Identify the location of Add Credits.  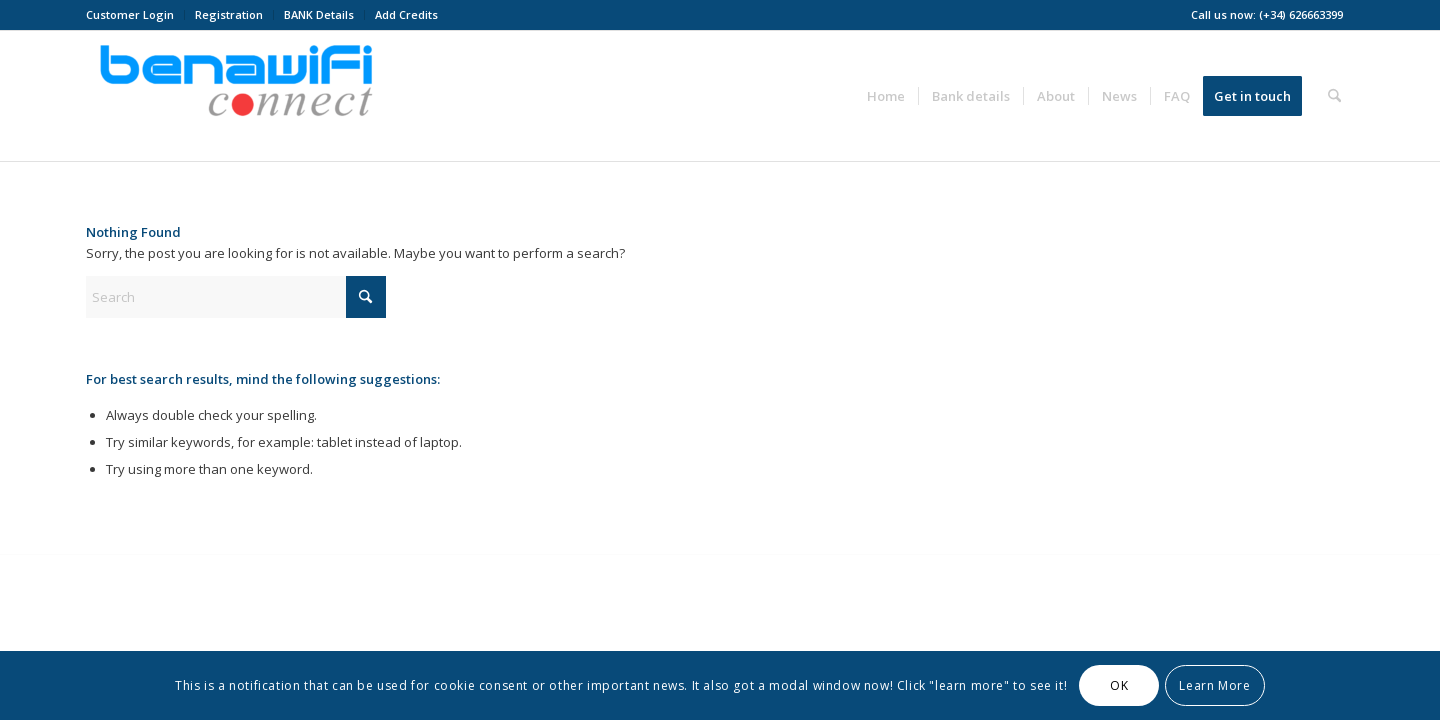
(406, 14).